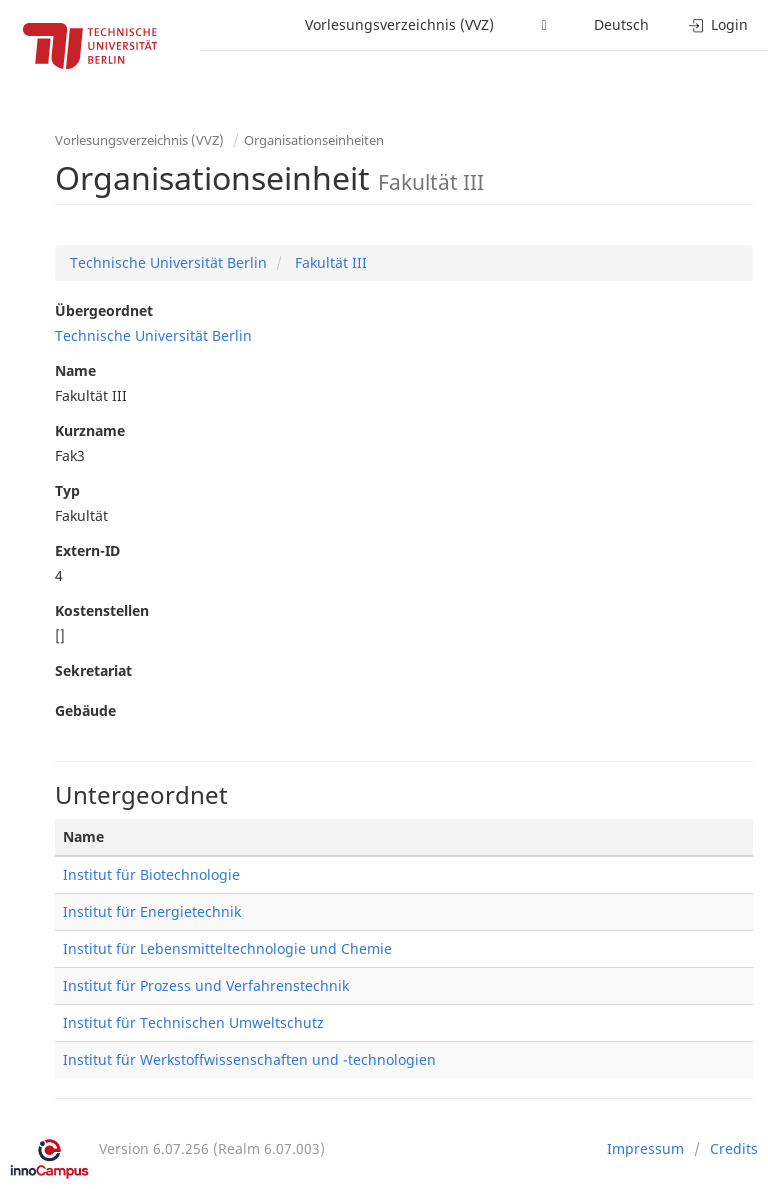 The width and height of the screenshot is (768, 1189). Describe the element at coordinates (621, 24) in the screenshot. I see `Deutsch` at that location.